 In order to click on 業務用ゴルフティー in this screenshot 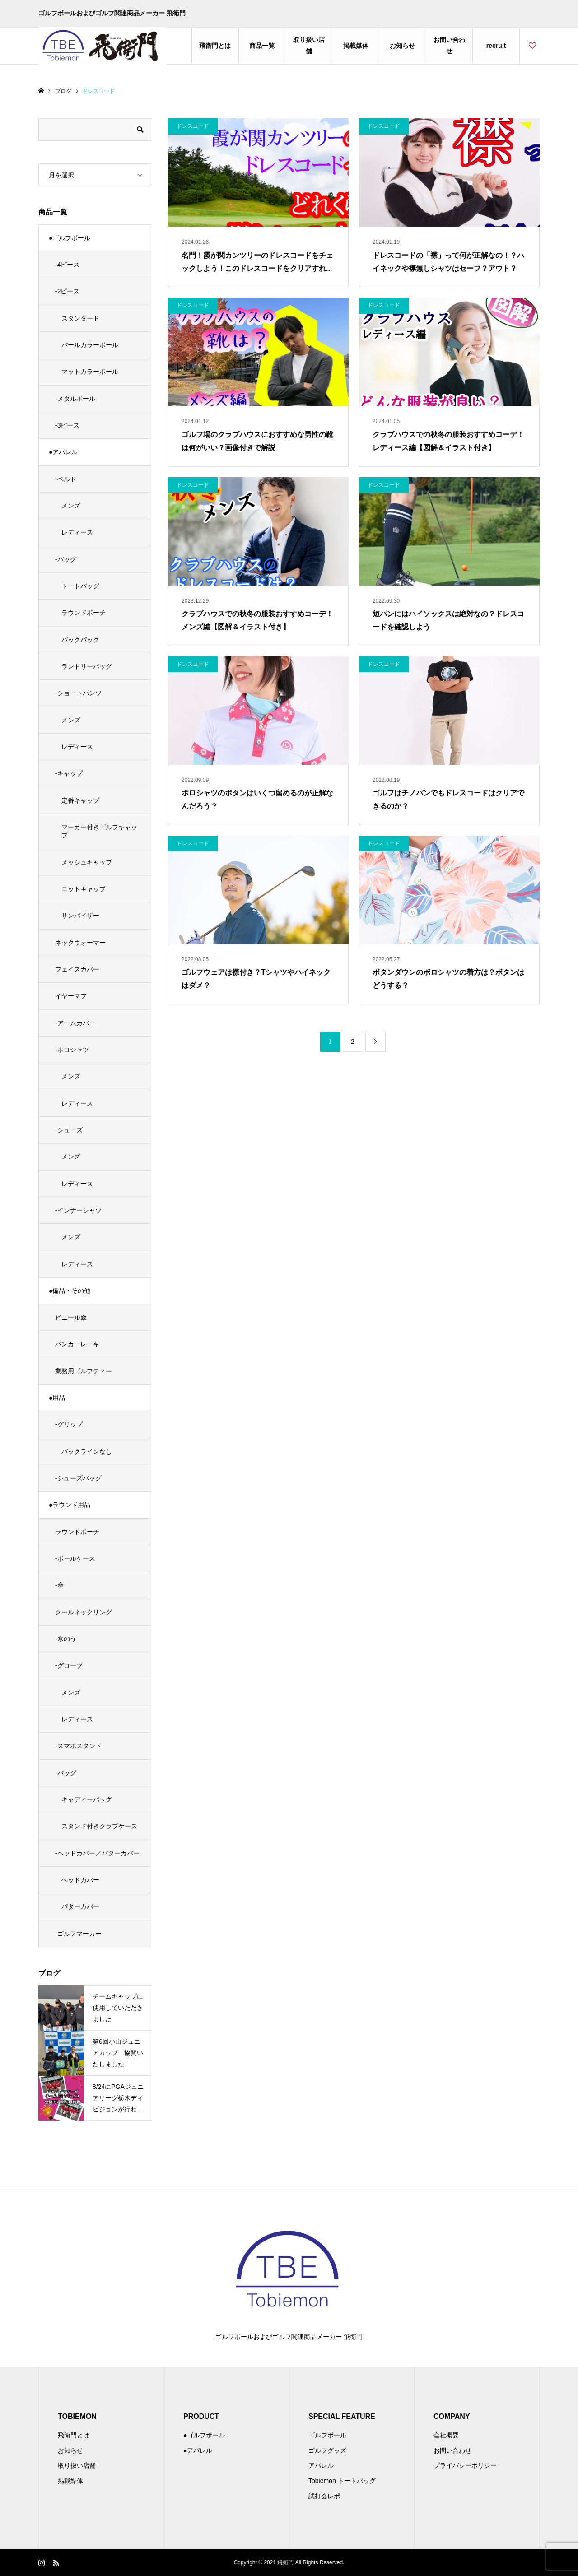, I will do `click(83, 1371)`.